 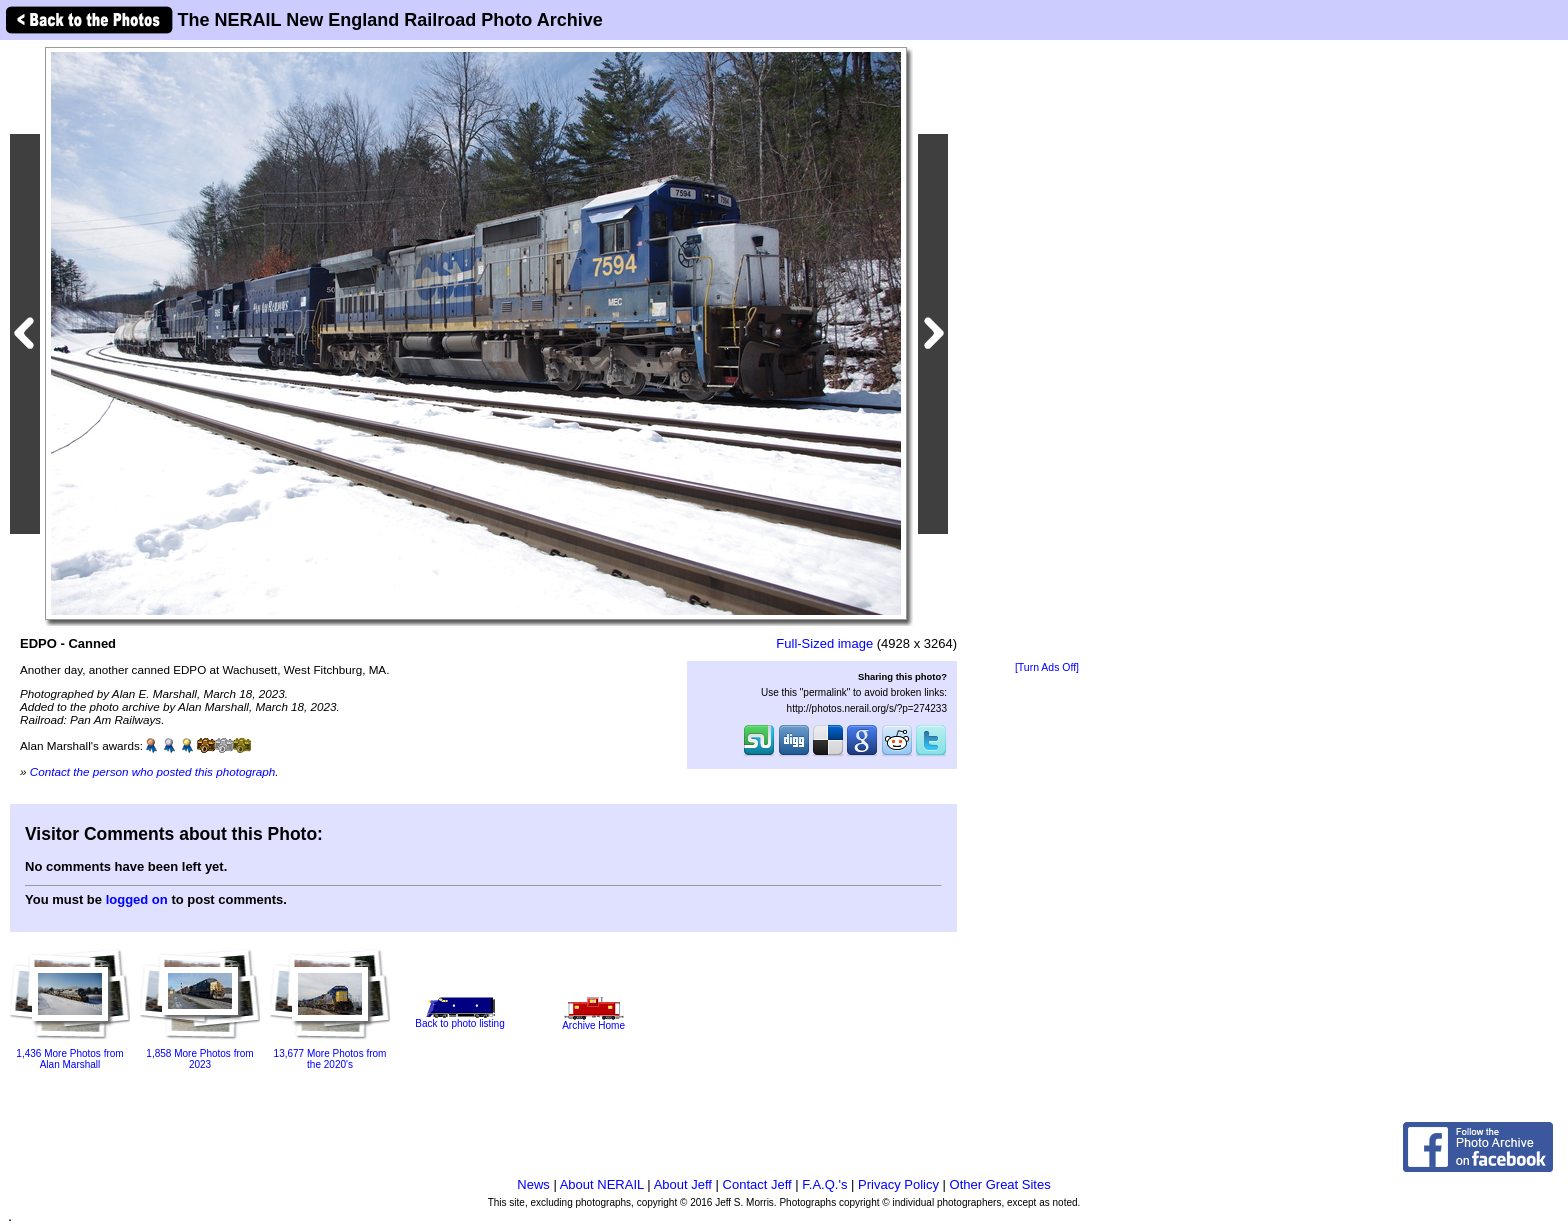 What do you see at coordinates (757, 1184) in the screenshot?
I see `Contact Jeff` at bounding box center [757, 1184].